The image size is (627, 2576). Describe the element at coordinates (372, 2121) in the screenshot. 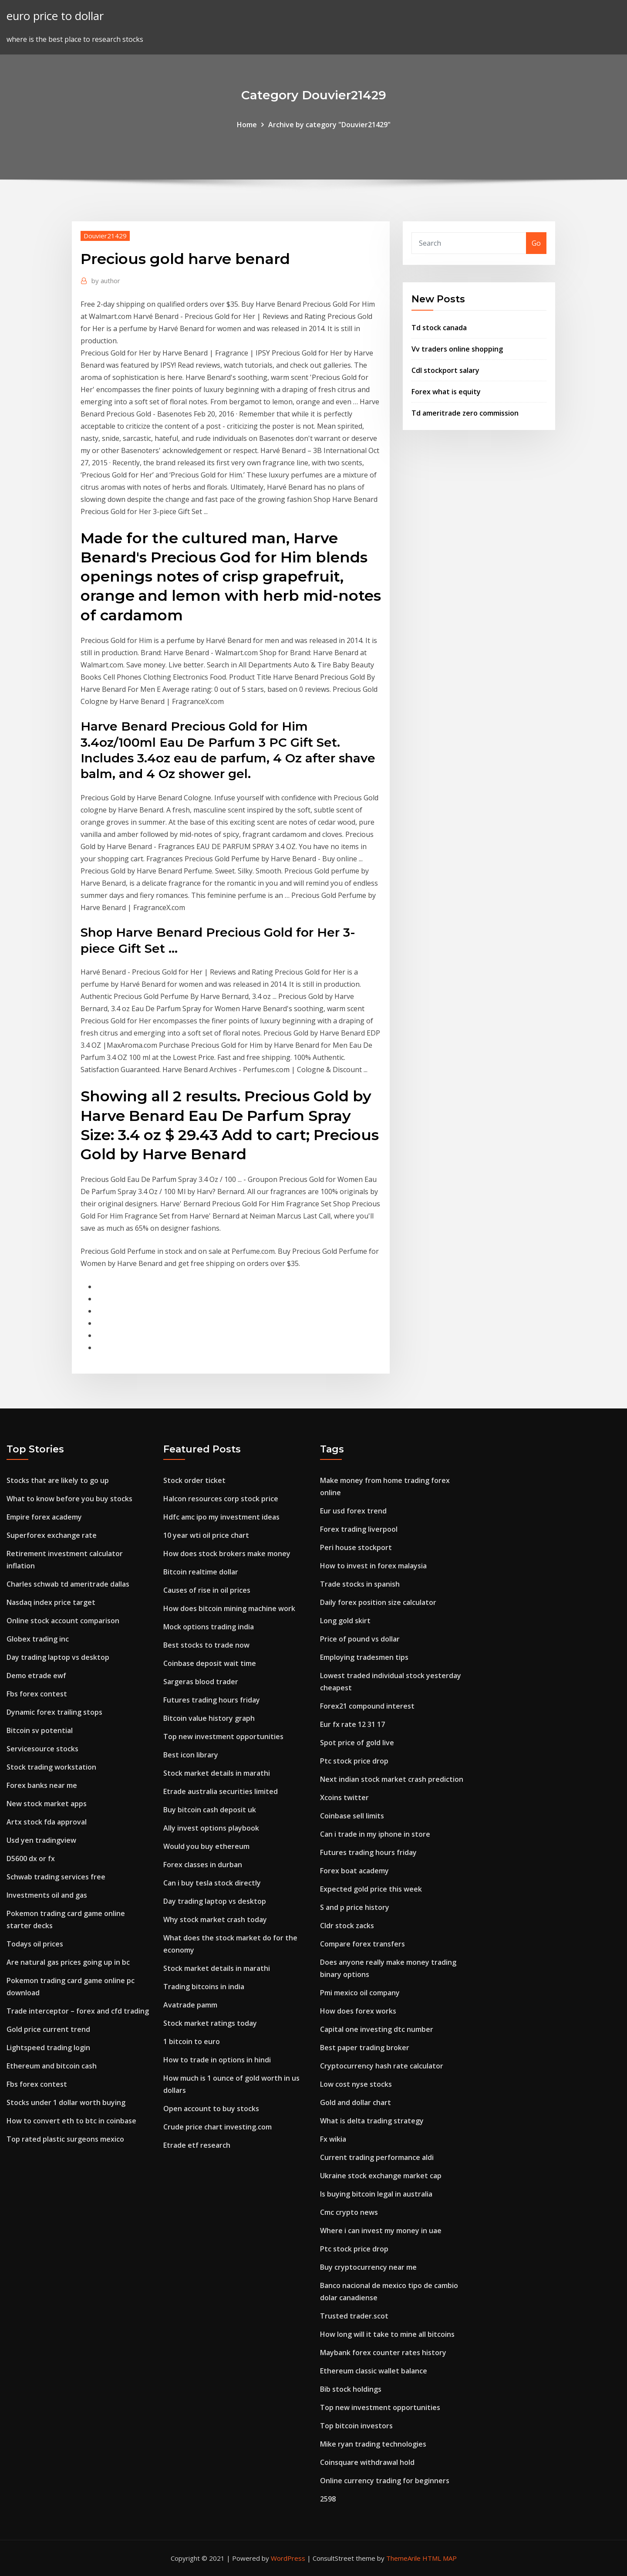

I see `What is delta trading strategy` at that location.